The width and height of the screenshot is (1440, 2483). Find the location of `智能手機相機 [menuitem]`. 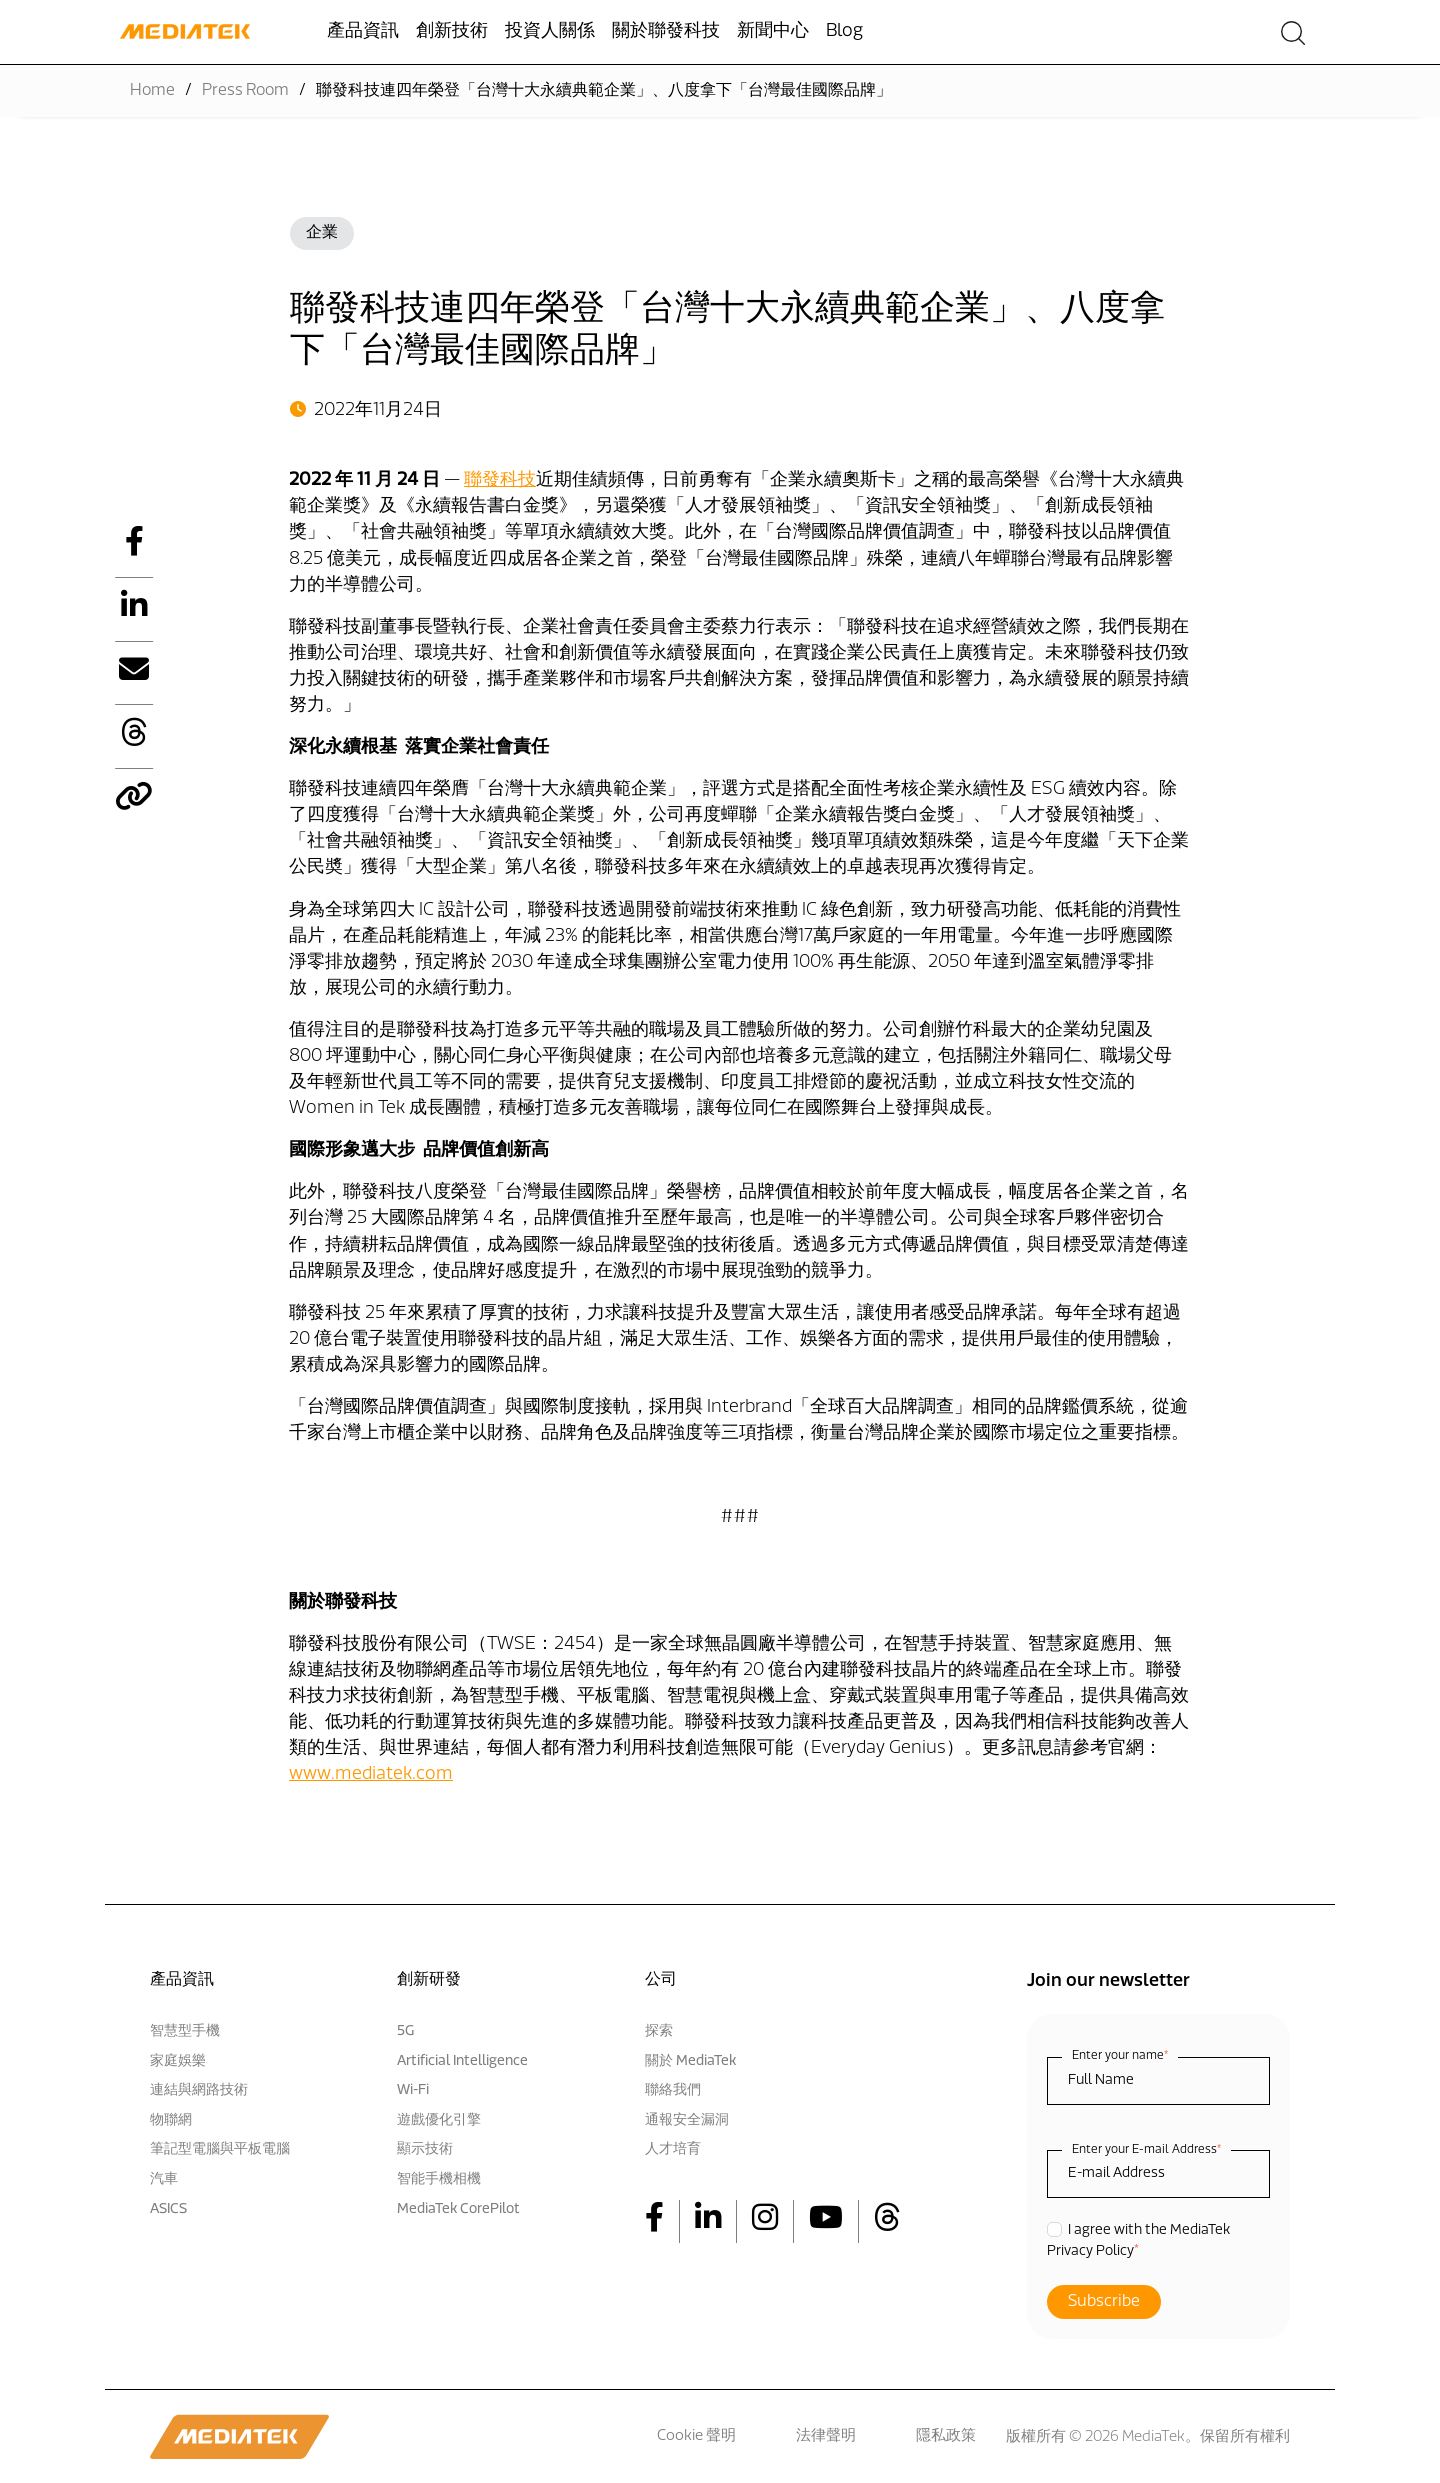

智能手機相機 [menuitem] is located at coordinates (439, 2179).